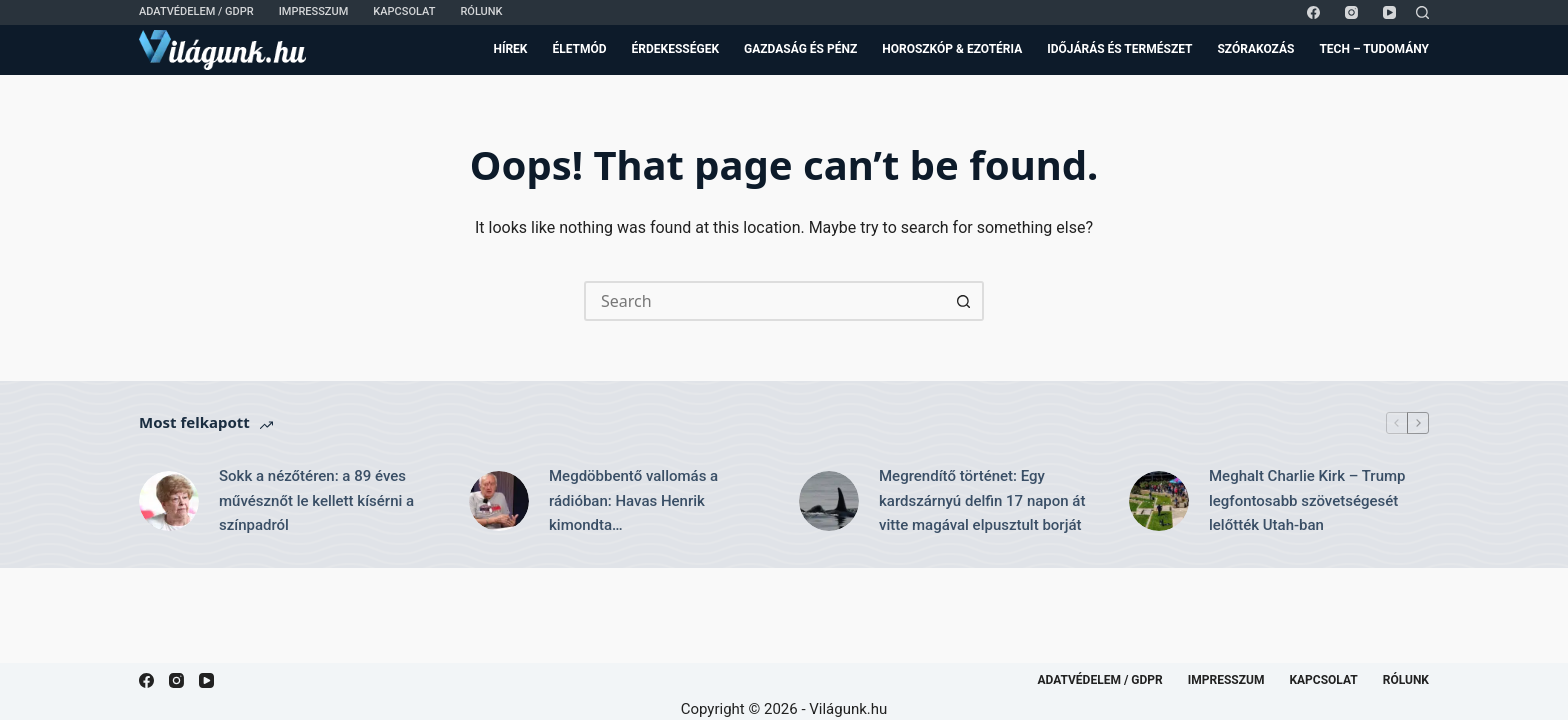 This screenshot has width=1568, height=720. Describe the element at coordinates (481, 11) in the screenshot. I see `Rólunk` at that location.